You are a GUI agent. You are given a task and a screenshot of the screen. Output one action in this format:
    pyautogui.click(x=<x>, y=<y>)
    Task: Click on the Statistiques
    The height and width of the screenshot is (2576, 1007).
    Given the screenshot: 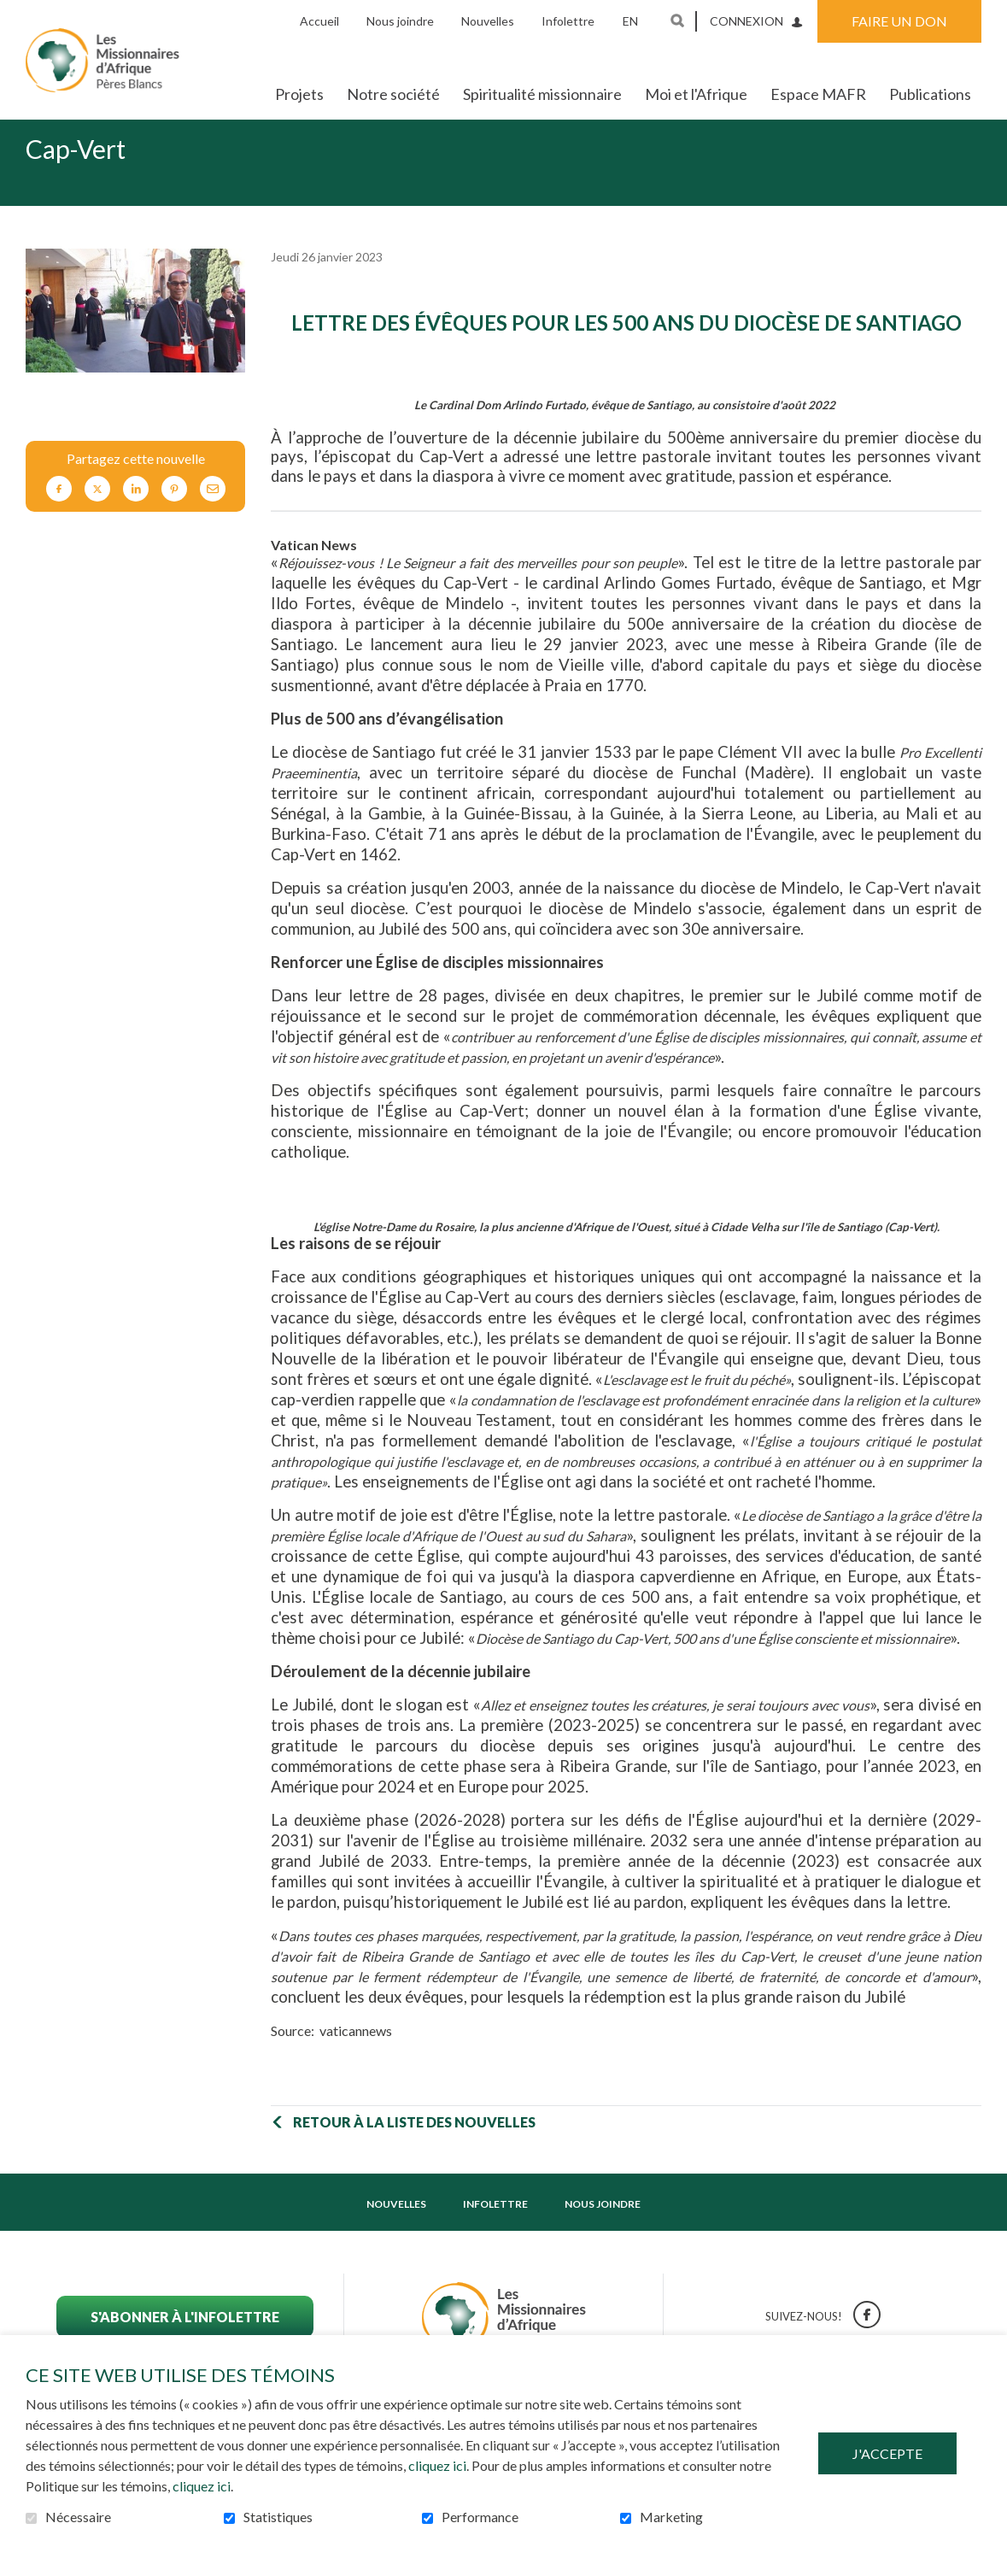 What is the action you would take?
    pyautogui.click(x=278, y=2517)
    